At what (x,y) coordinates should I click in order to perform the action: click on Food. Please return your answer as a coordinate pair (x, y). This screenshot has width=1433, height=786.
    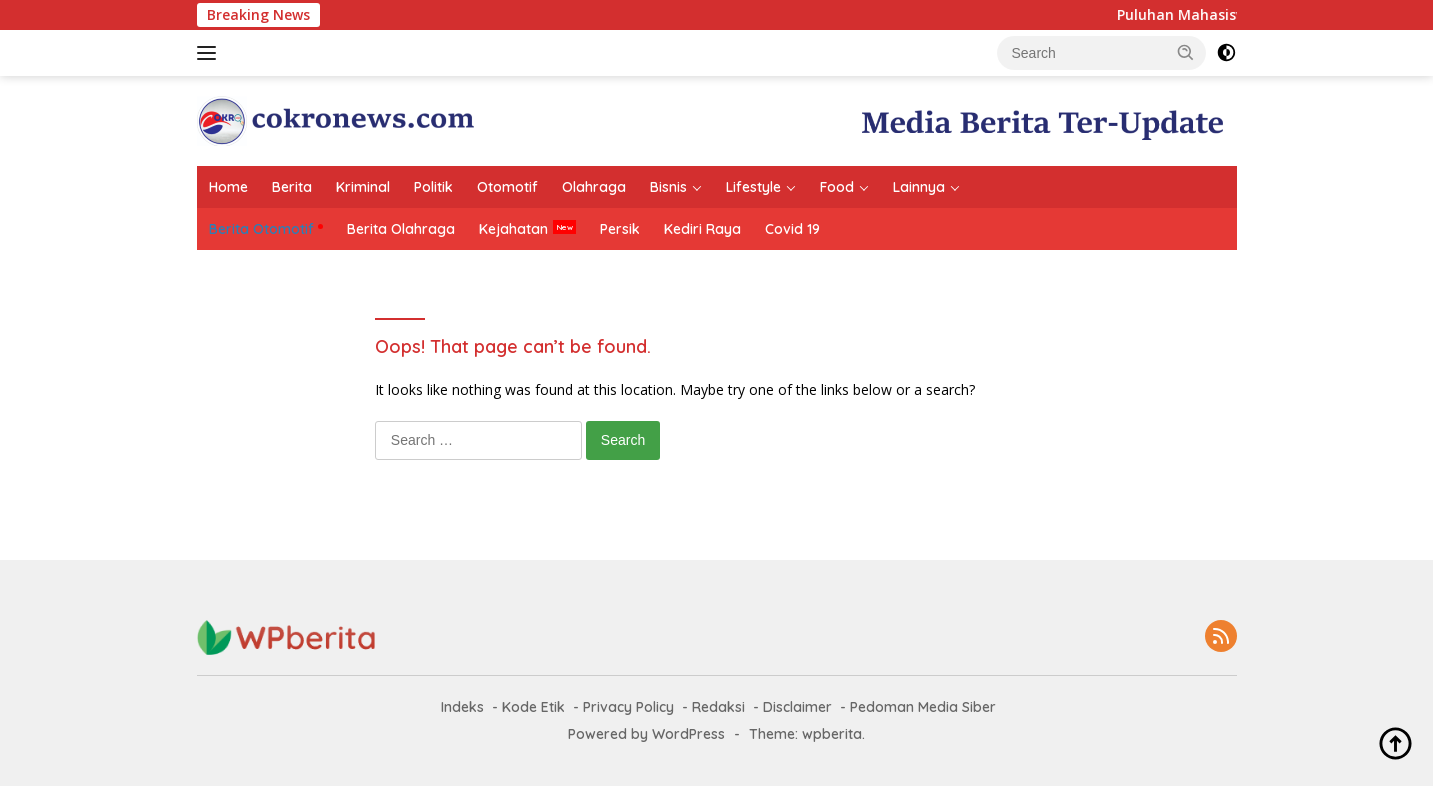
    Looking at the image, I should click on (837, 187).